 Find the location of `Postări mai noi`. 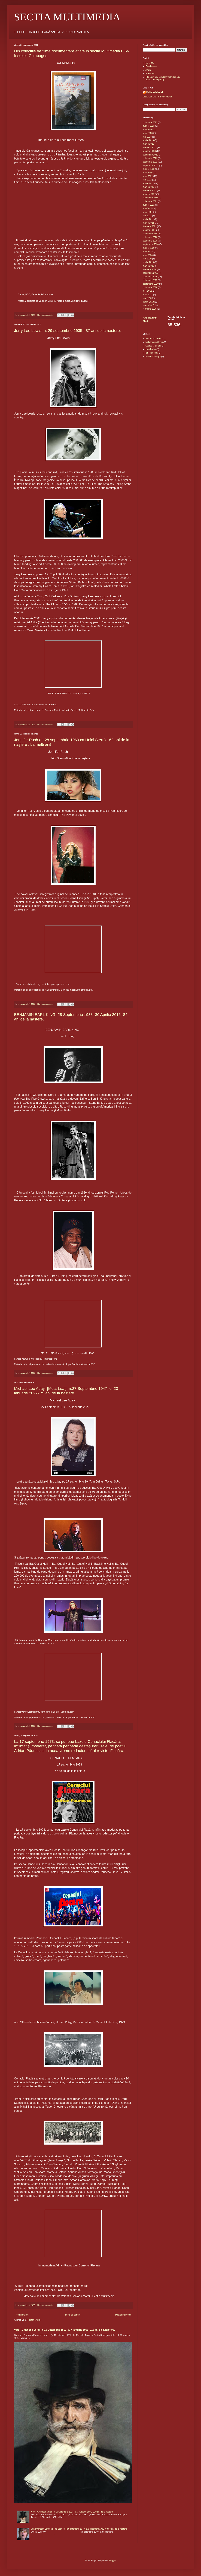

Postări mai noi is located at coordinates (22, 2315).